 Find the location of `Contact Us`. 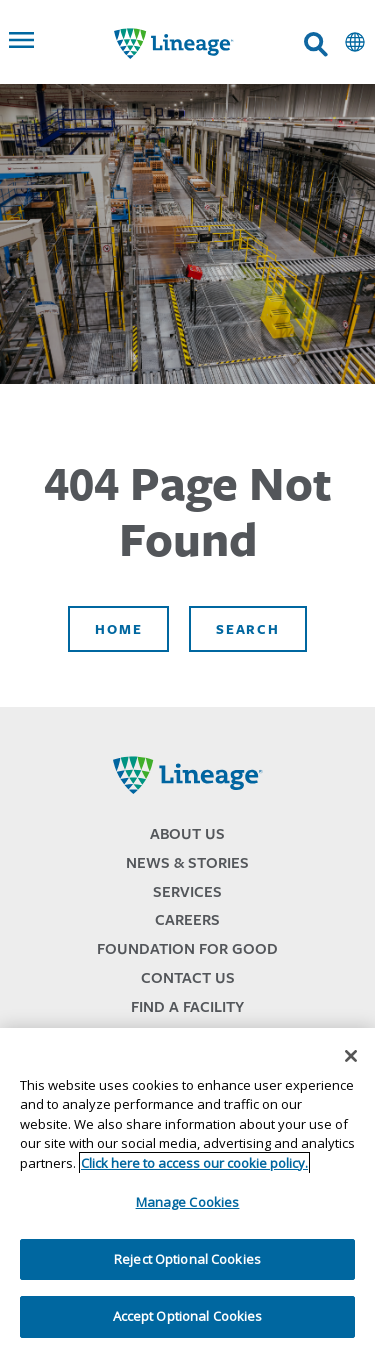

Contact Us is located at coordinates (188, 977).